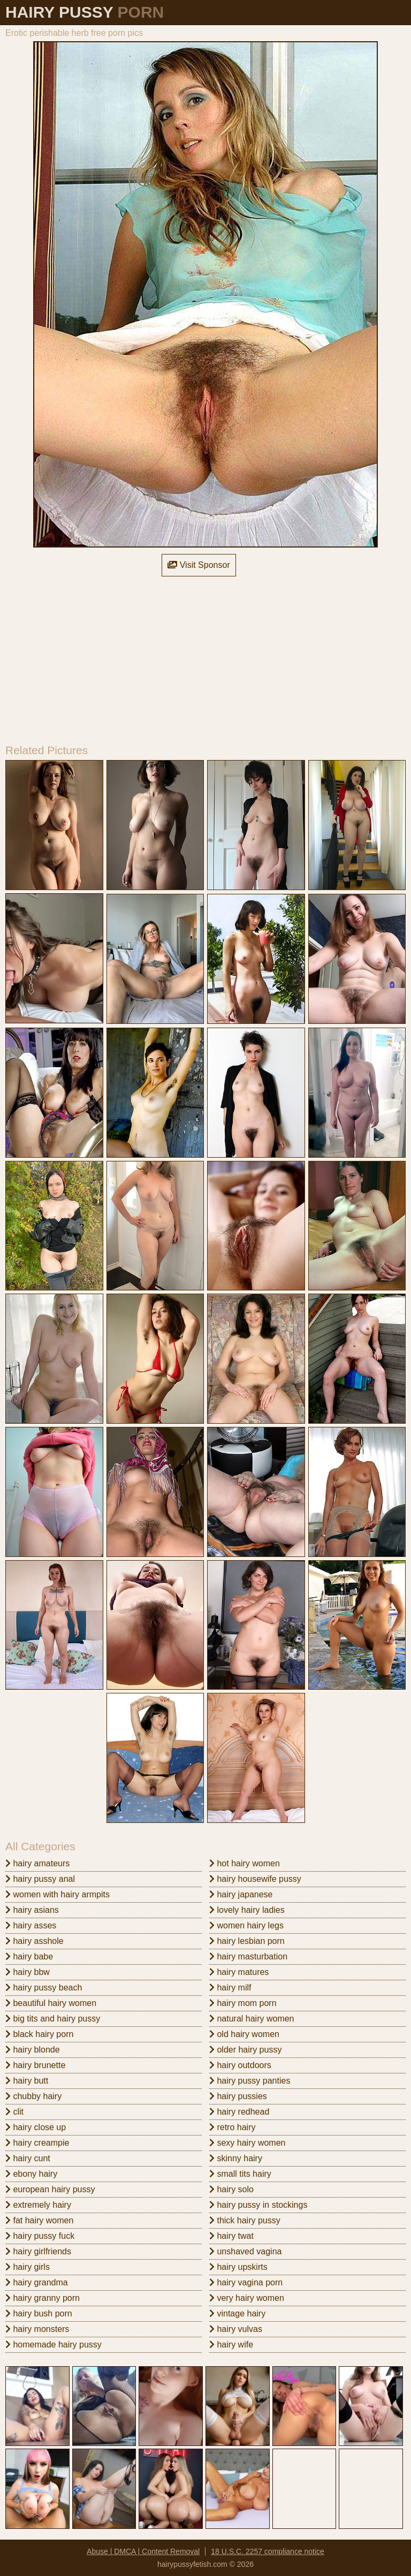  What do you see at coordinates (267, 2551) in the screenshot?
I see `18 U.S.C. 2257 compliance notice` at bounding box center [267, 2551].